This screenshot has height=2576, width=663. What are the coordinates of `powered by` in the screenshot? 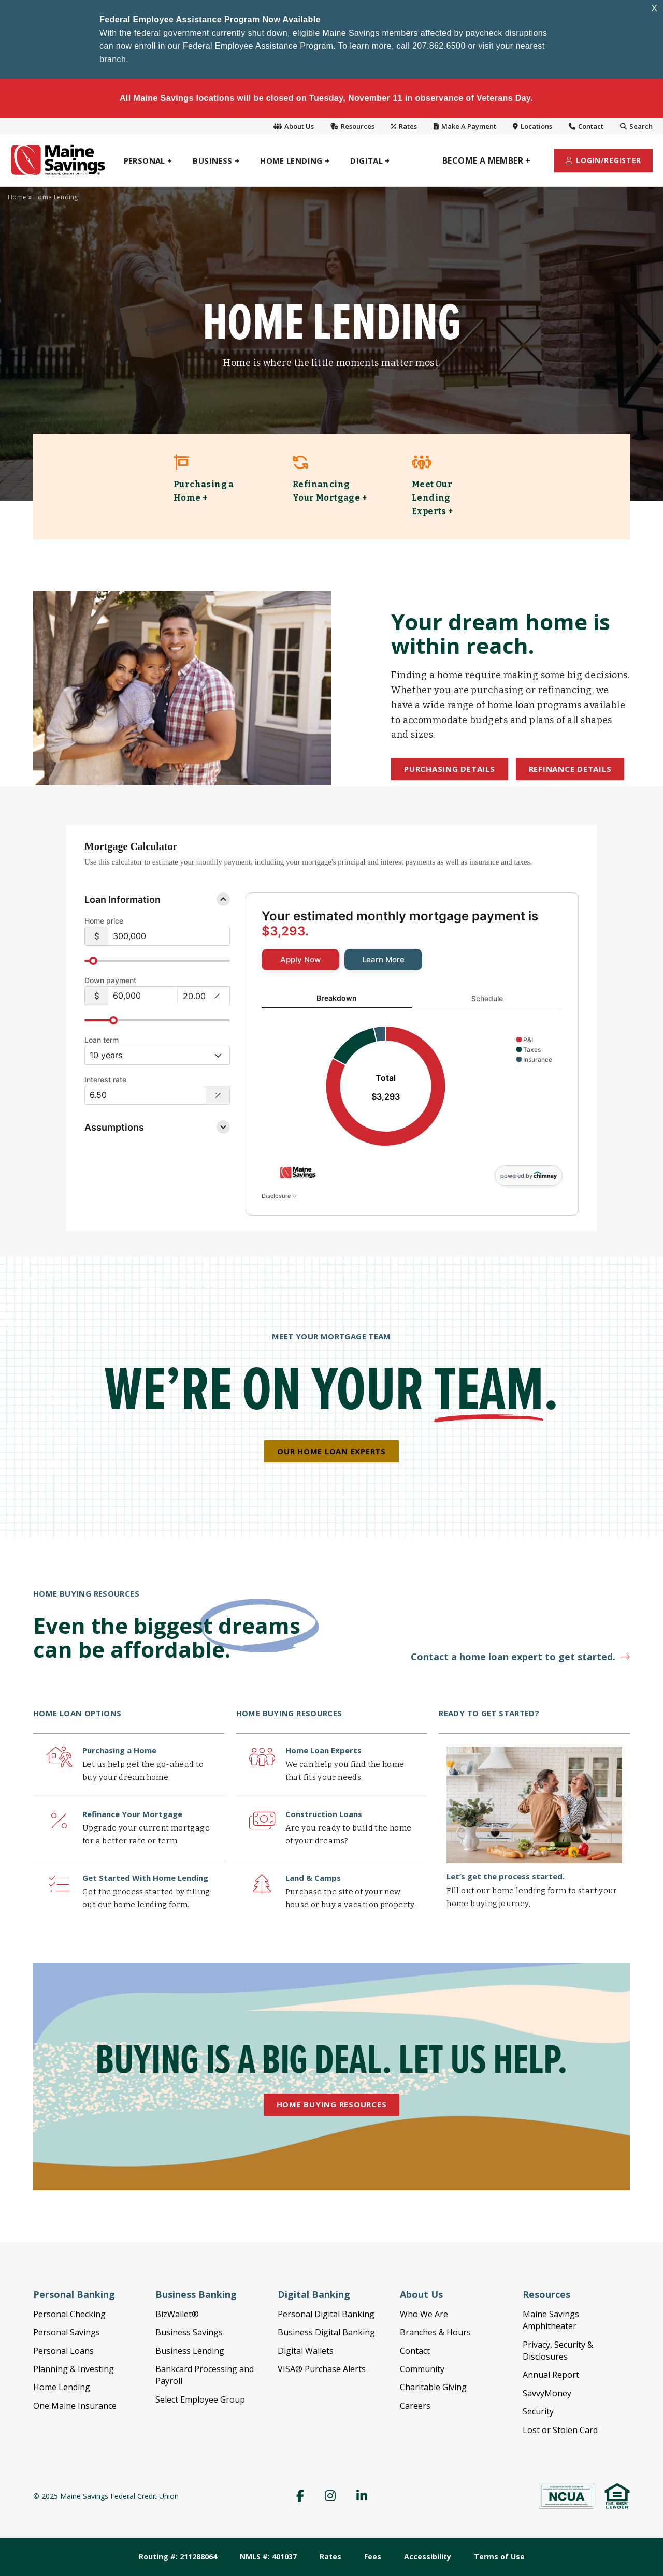 It's located at (528, 1175).